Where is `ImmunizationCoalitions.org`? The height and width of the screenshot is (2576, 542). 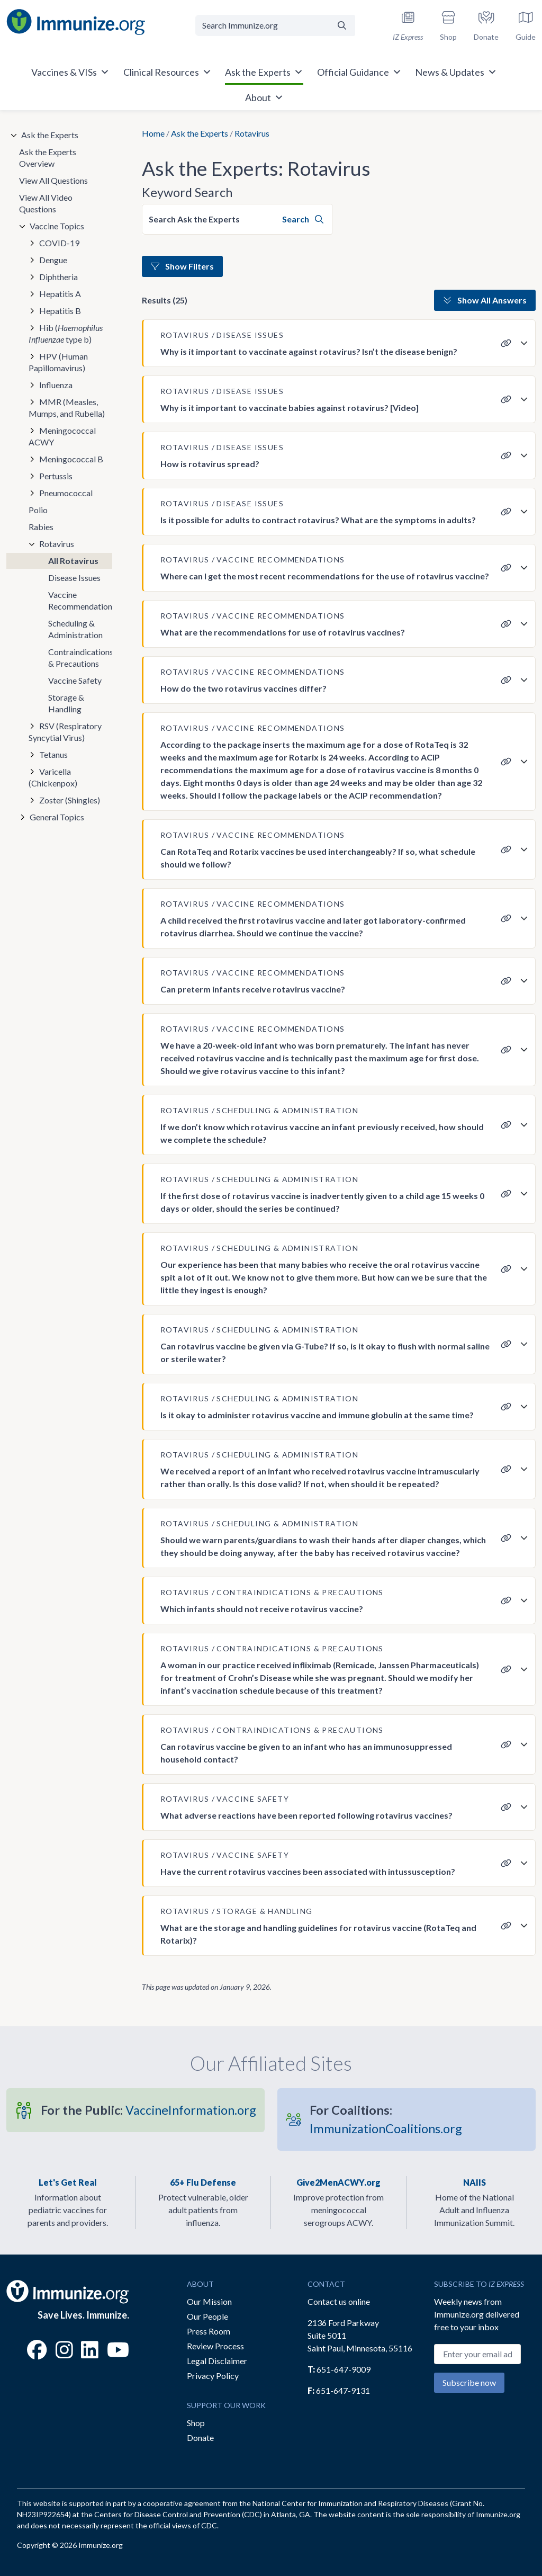
ImmunizationCoalitions.org is located at coordinates (386, 2119).